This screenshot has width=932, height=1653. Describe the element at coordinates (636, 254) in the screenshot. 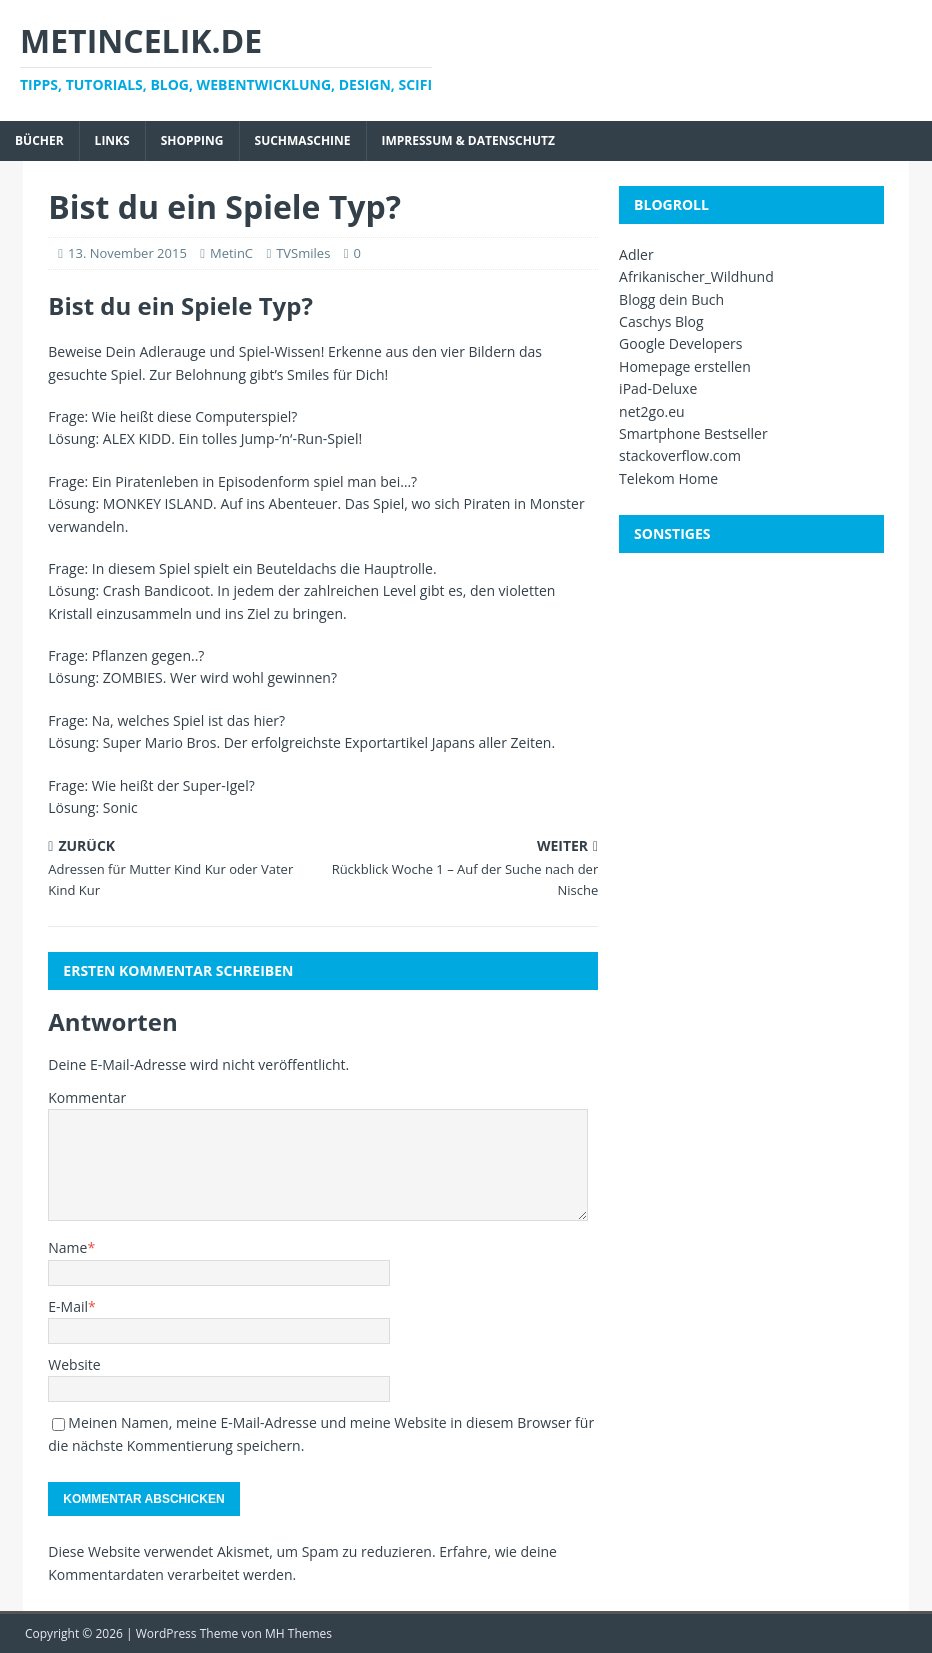

I see `Adler` at that location.